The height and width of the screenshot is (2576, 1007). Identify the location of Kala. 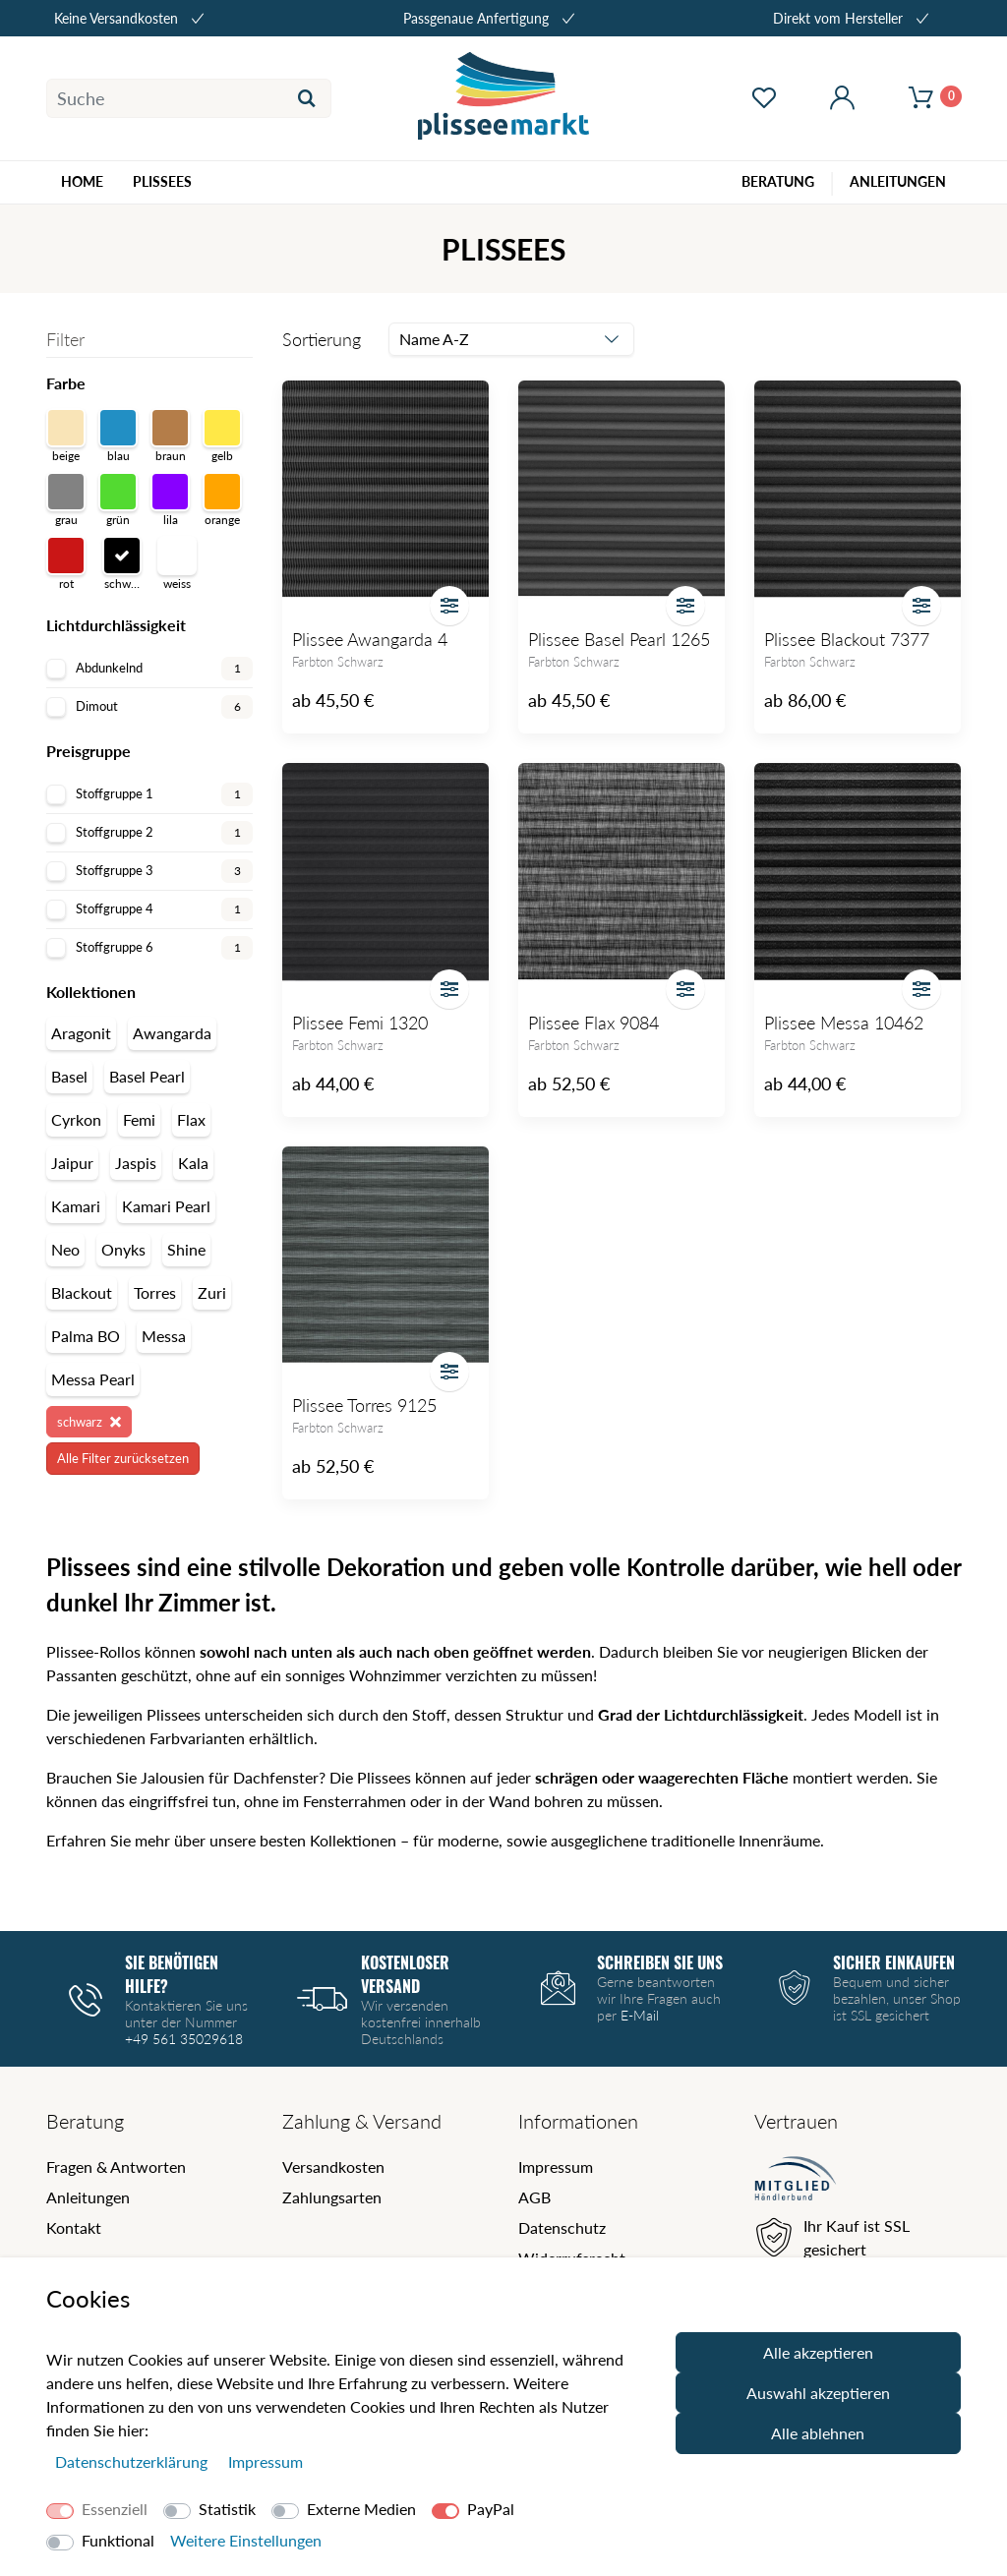
(193, 1162).